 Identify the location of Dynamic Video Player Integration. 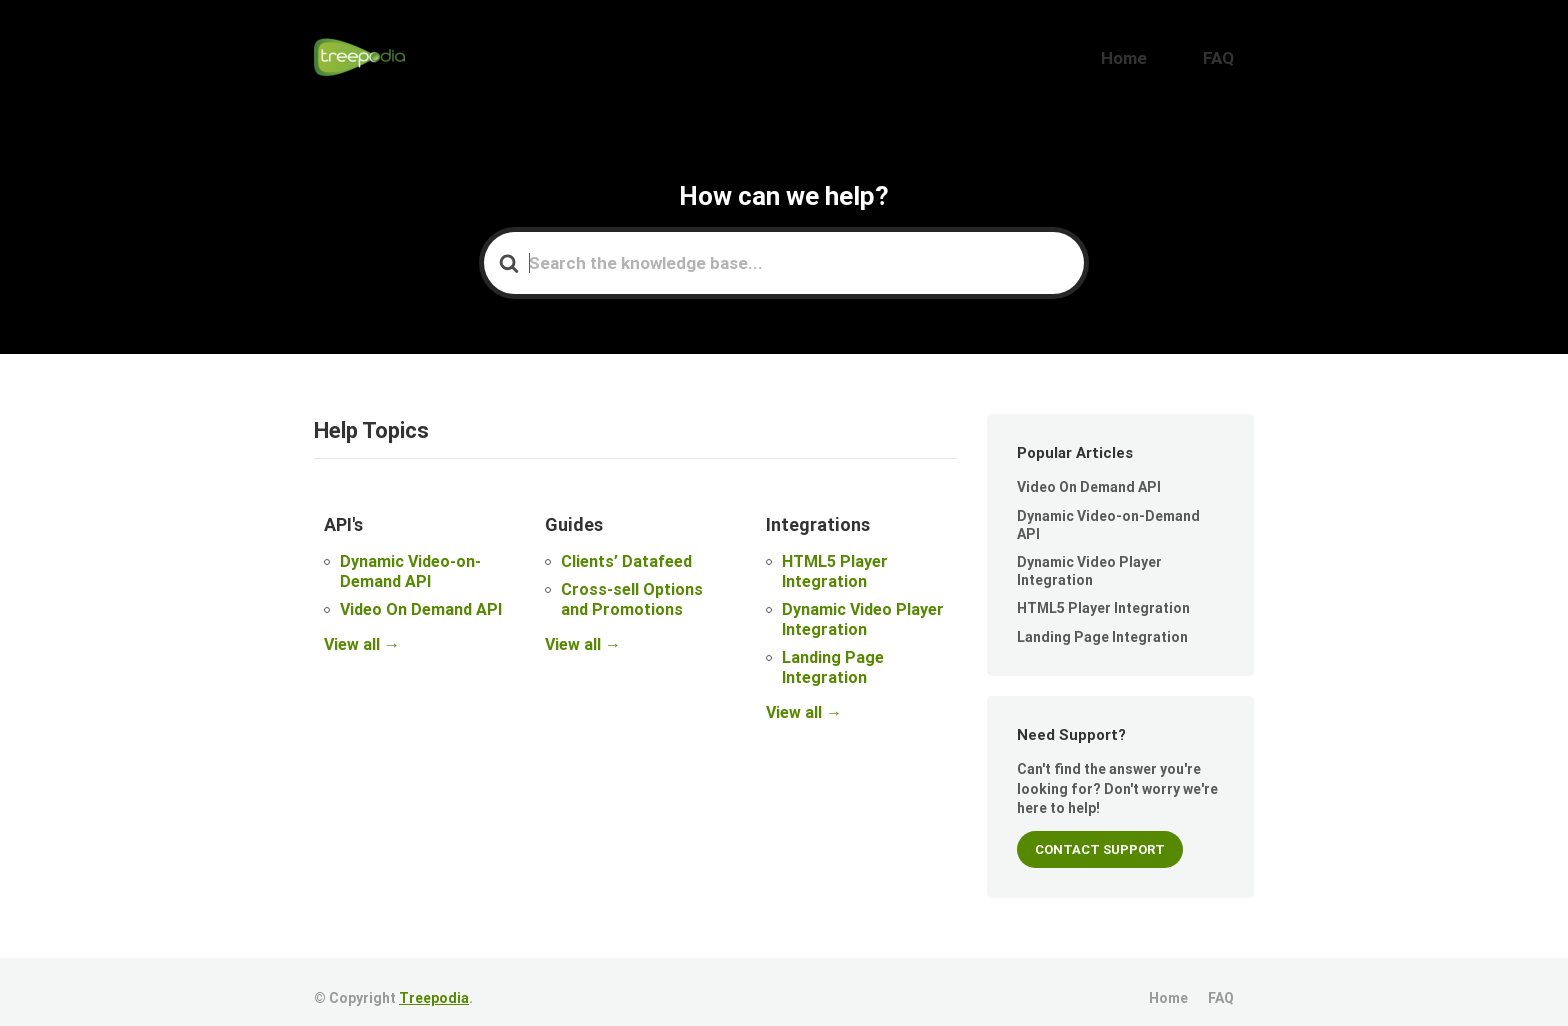
(863, 605).